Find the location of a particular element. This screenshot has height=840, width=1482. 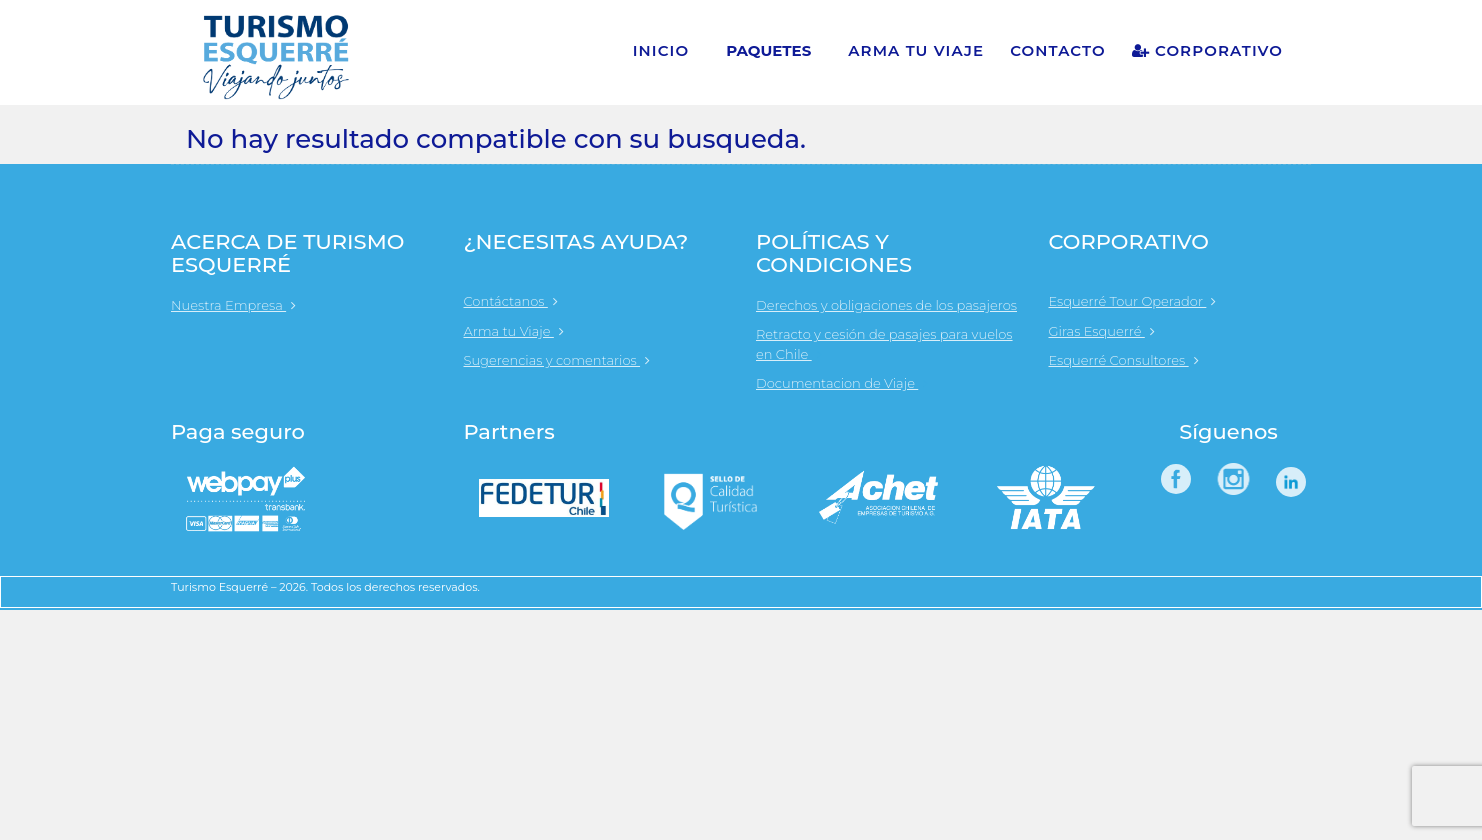

Contáctanos is located at coordinates (511, 301).